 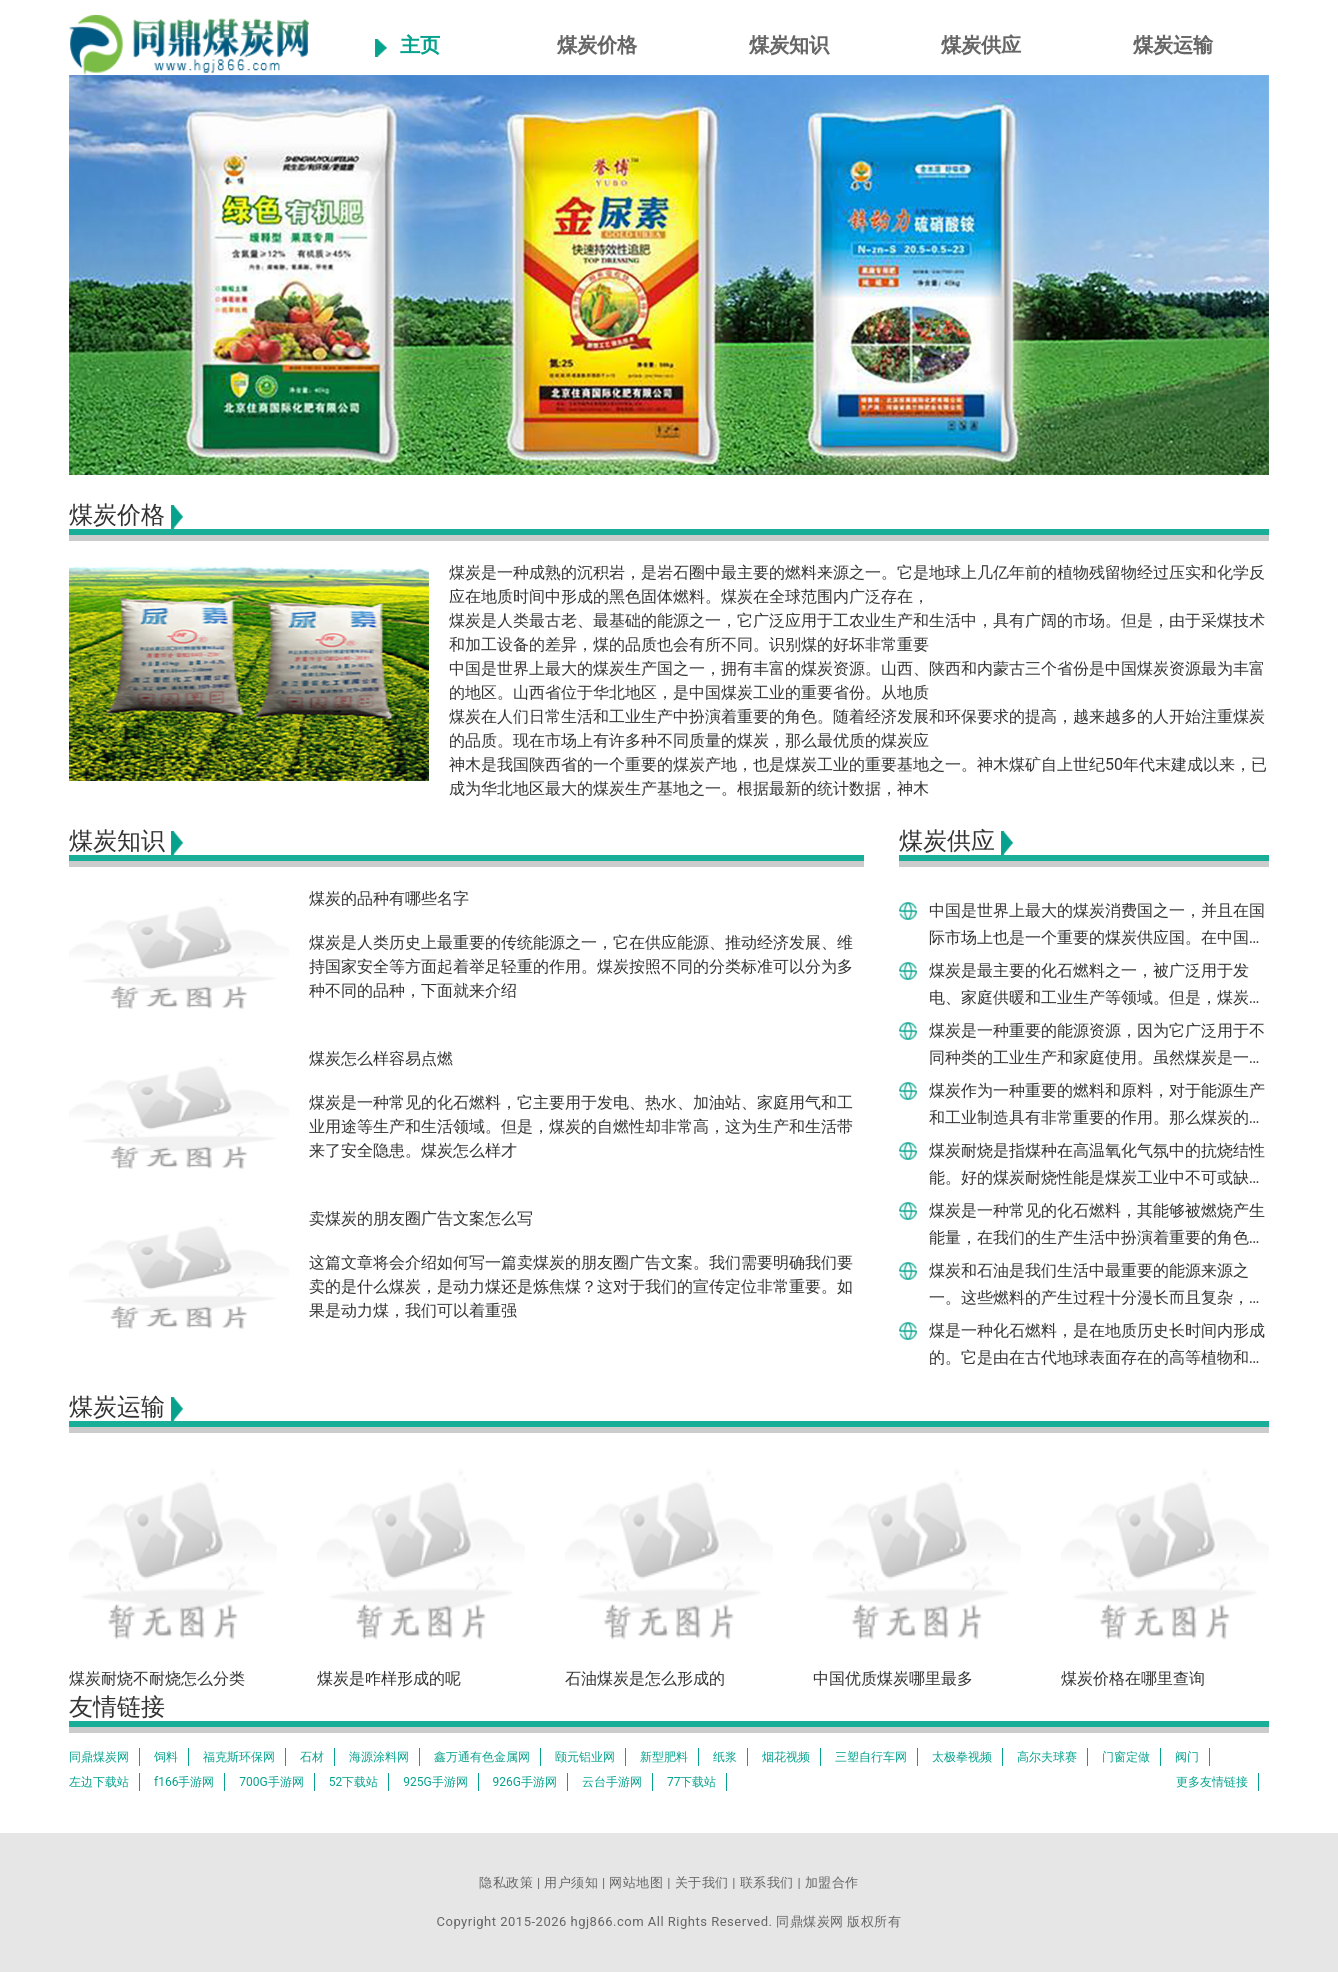 I want to click on 煤炭的品种有哪些名字, so click(x=389, y=898).